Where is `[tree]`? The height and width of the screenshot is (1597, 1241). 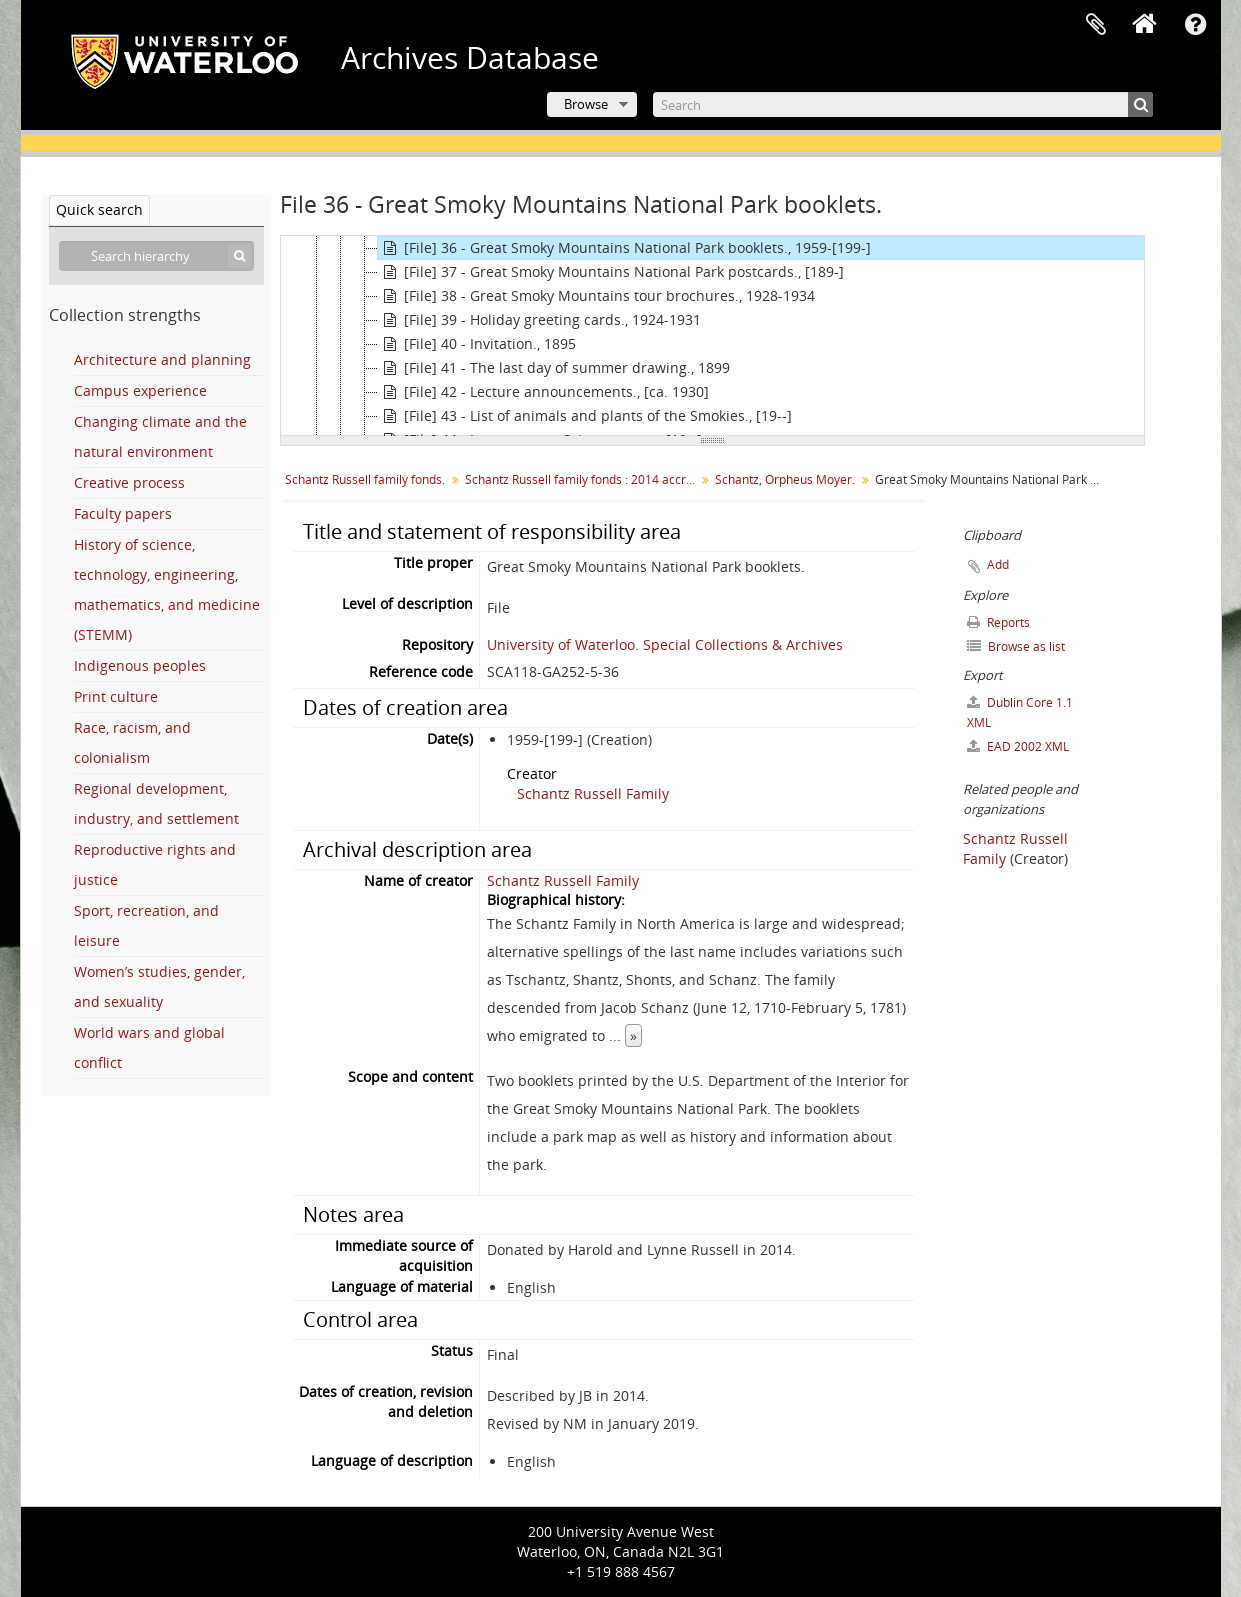
[tree] is located at coordinates (712, 336).